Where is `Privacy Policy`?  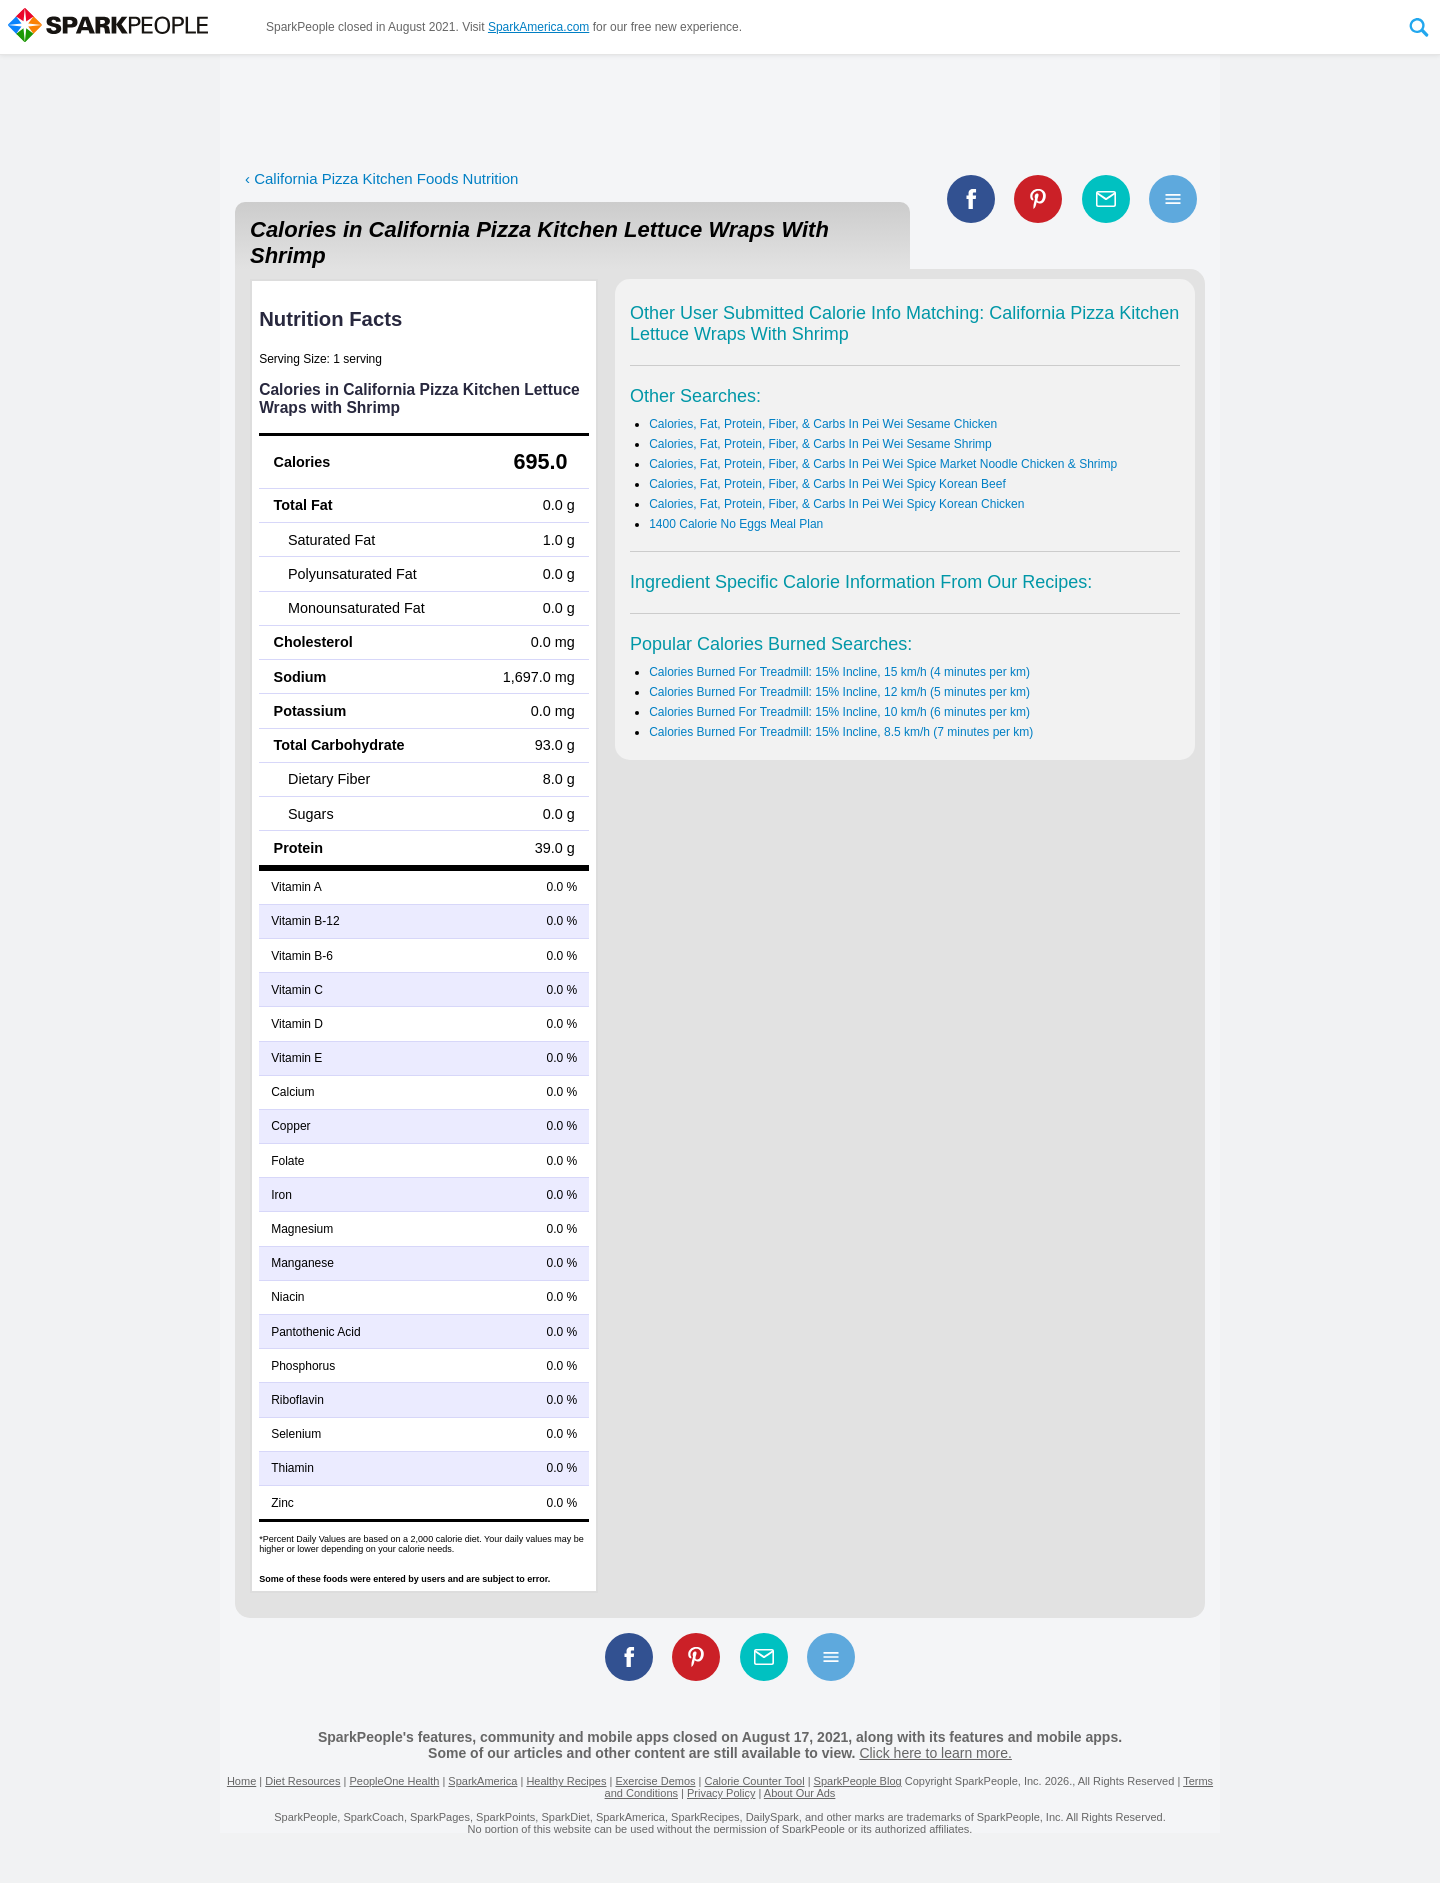 Privacy Policy is located at coordinates (721, 1793).